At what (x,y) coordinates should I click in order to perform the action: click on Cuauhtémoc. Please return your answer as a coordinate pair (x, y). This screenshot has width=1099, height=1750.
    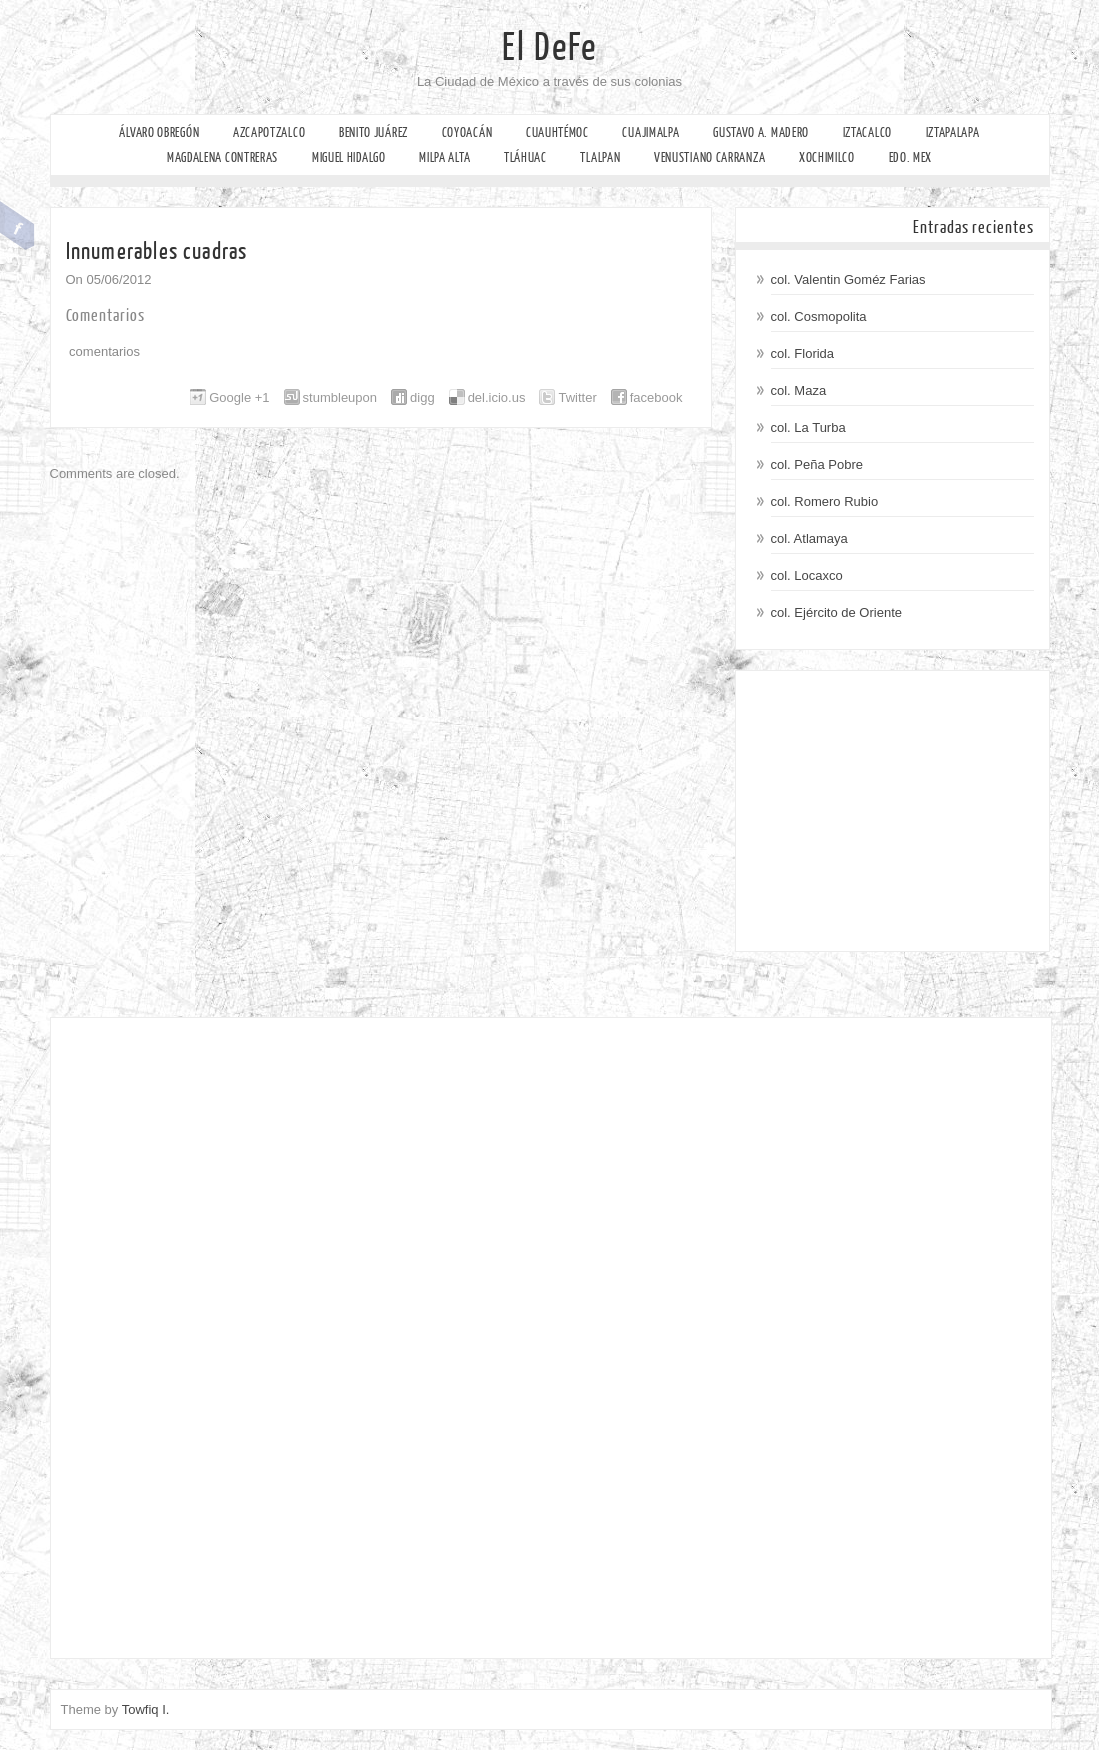
    Looking at the image, I should click on (557, 132).